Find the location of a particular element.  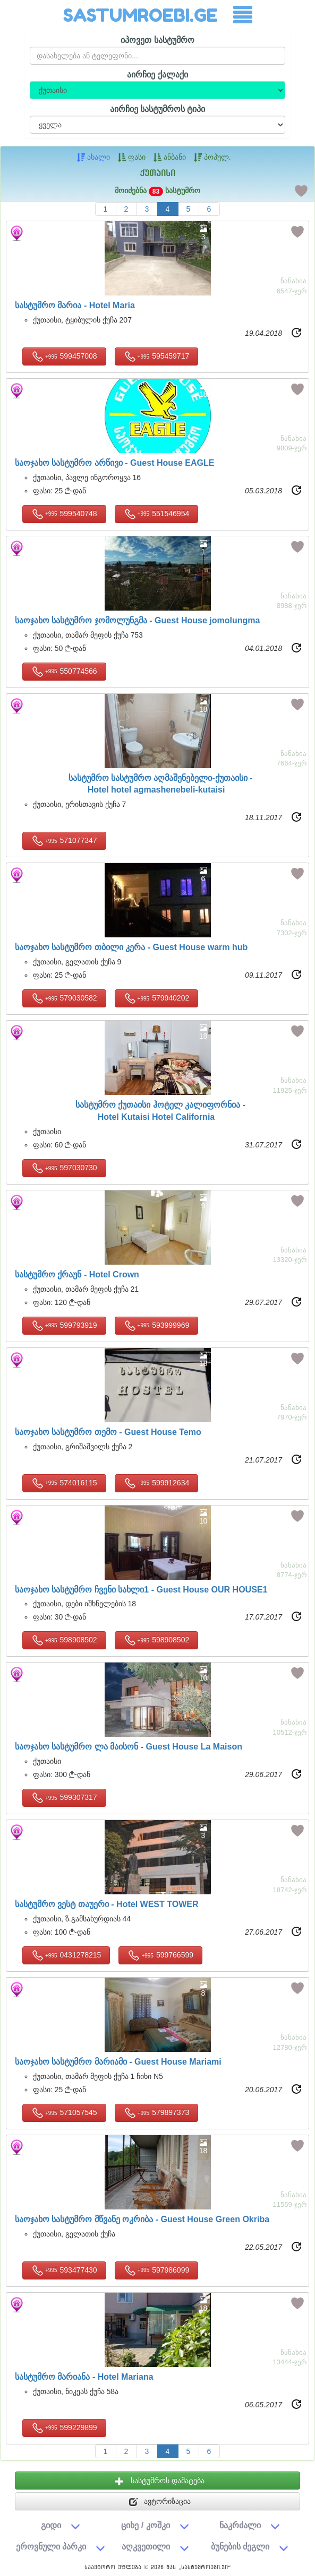

597030730 is located at coordinates (64, 1168).